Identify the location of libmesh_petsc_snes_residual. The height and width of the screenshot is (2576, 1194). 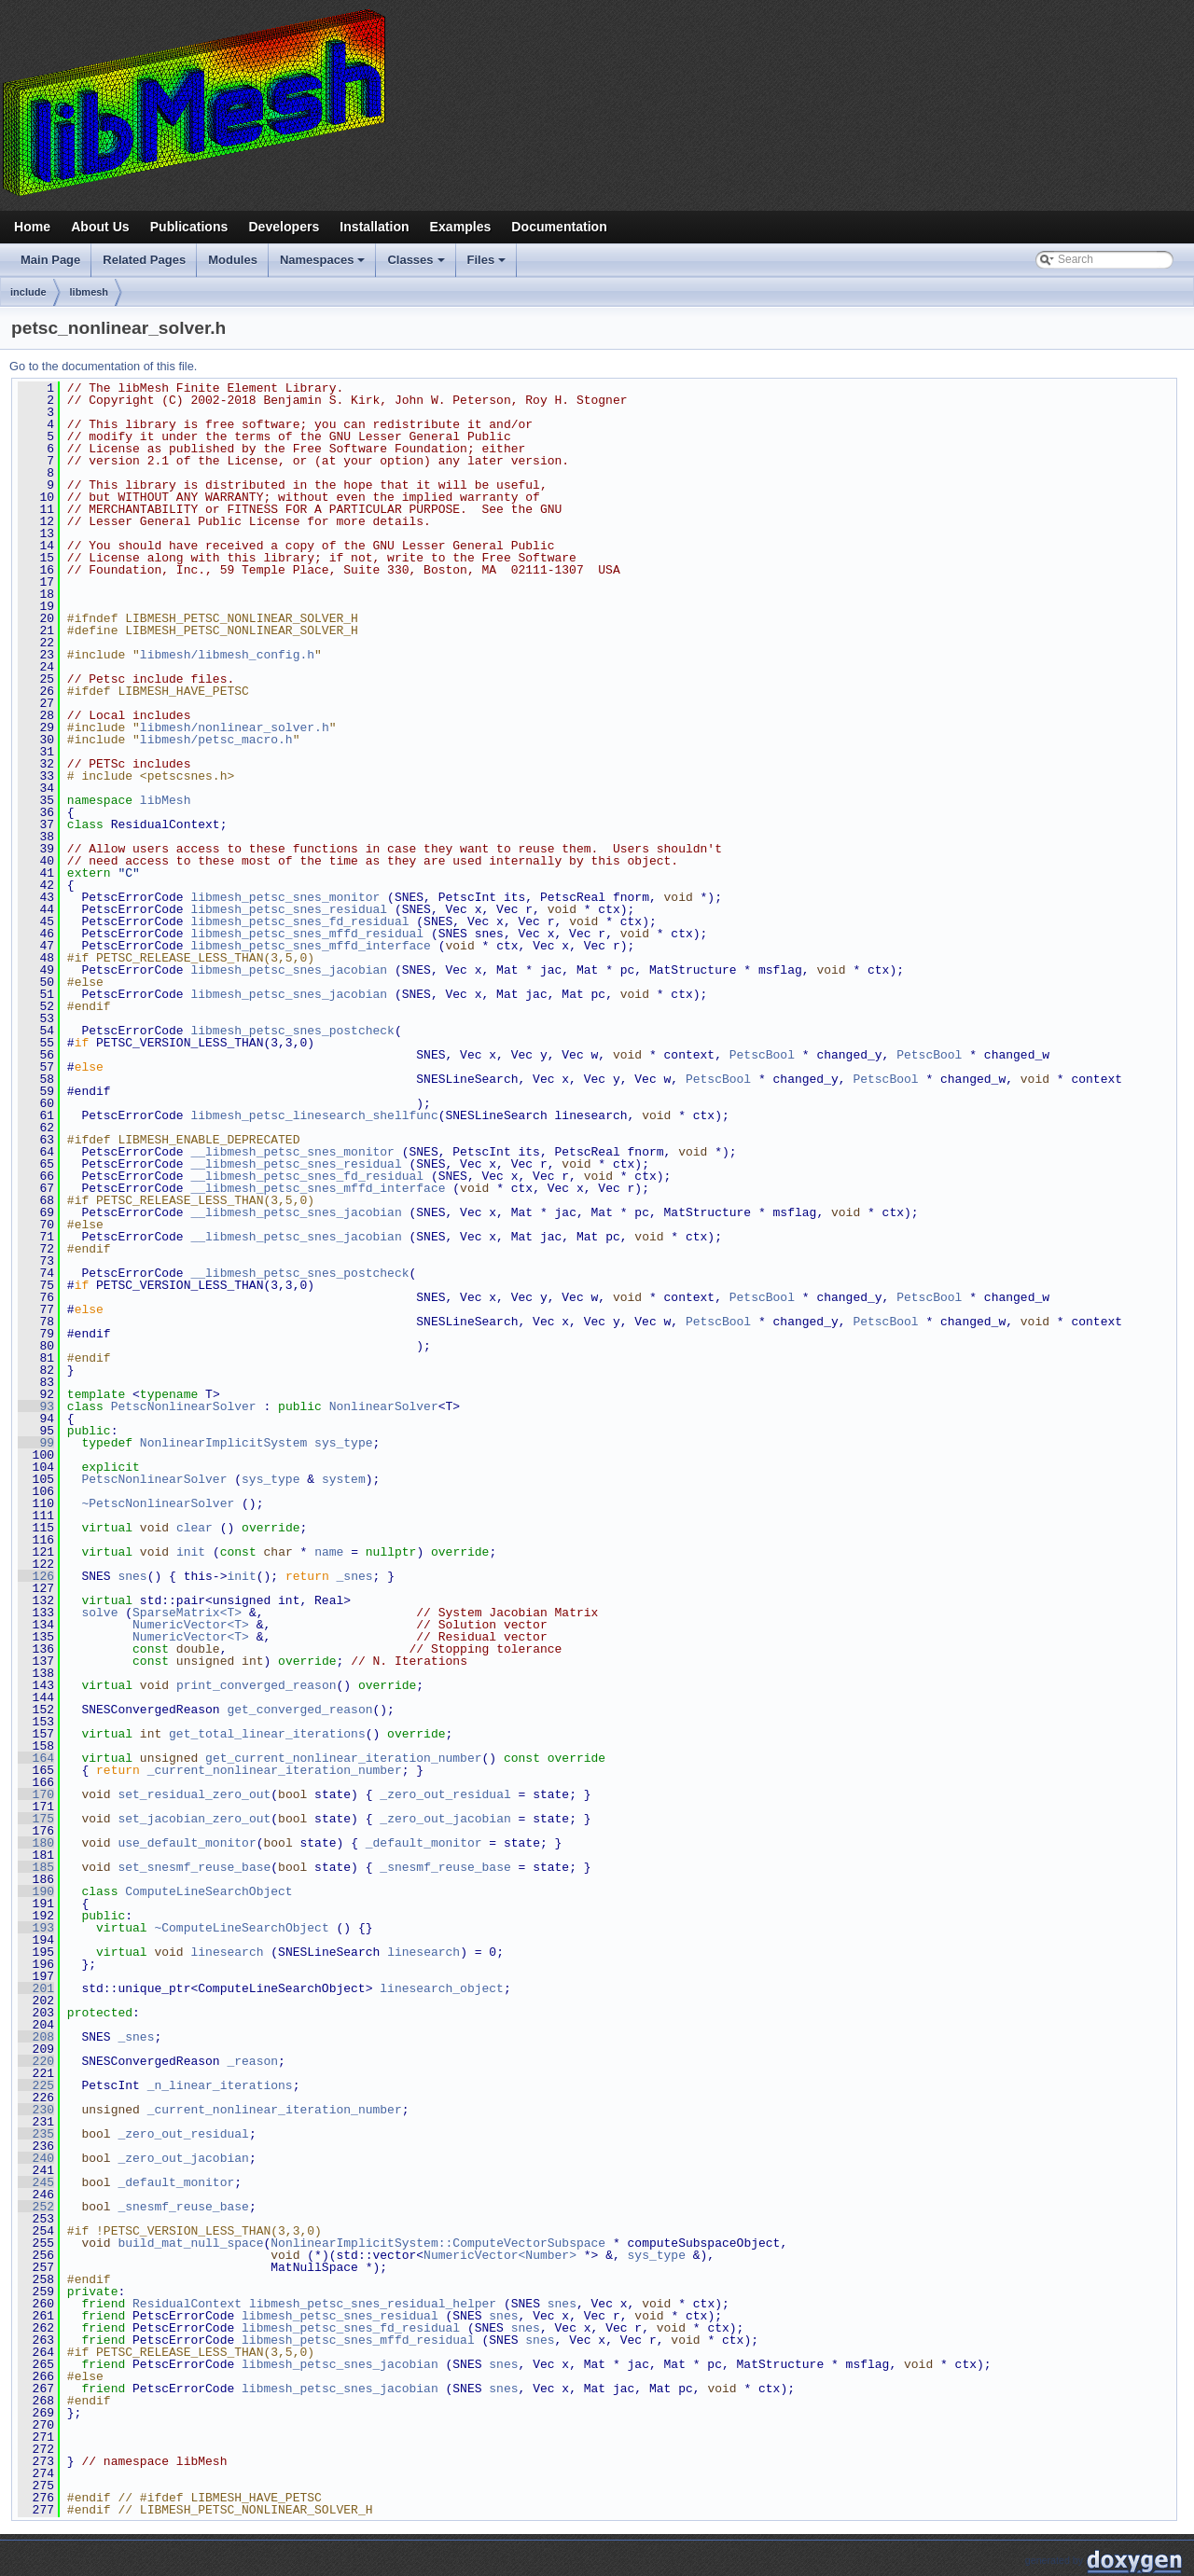
(288, 909).